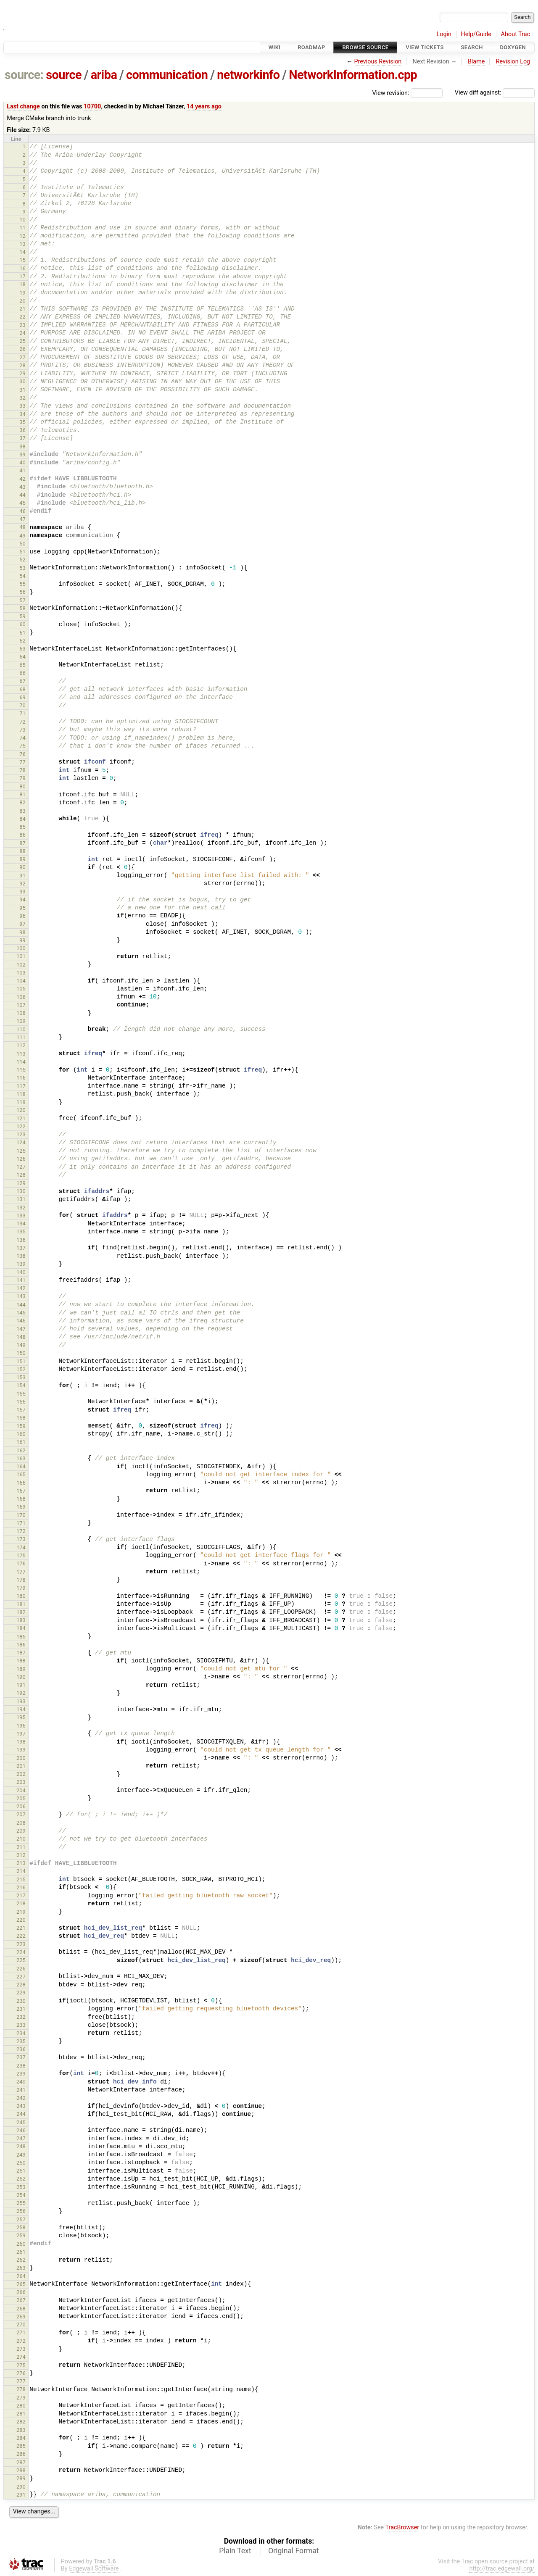 The width and height of the screenshot is (538, 2576). Describe the element at coordinates (21, 2413) in the screenshot. I see `281` at that location.